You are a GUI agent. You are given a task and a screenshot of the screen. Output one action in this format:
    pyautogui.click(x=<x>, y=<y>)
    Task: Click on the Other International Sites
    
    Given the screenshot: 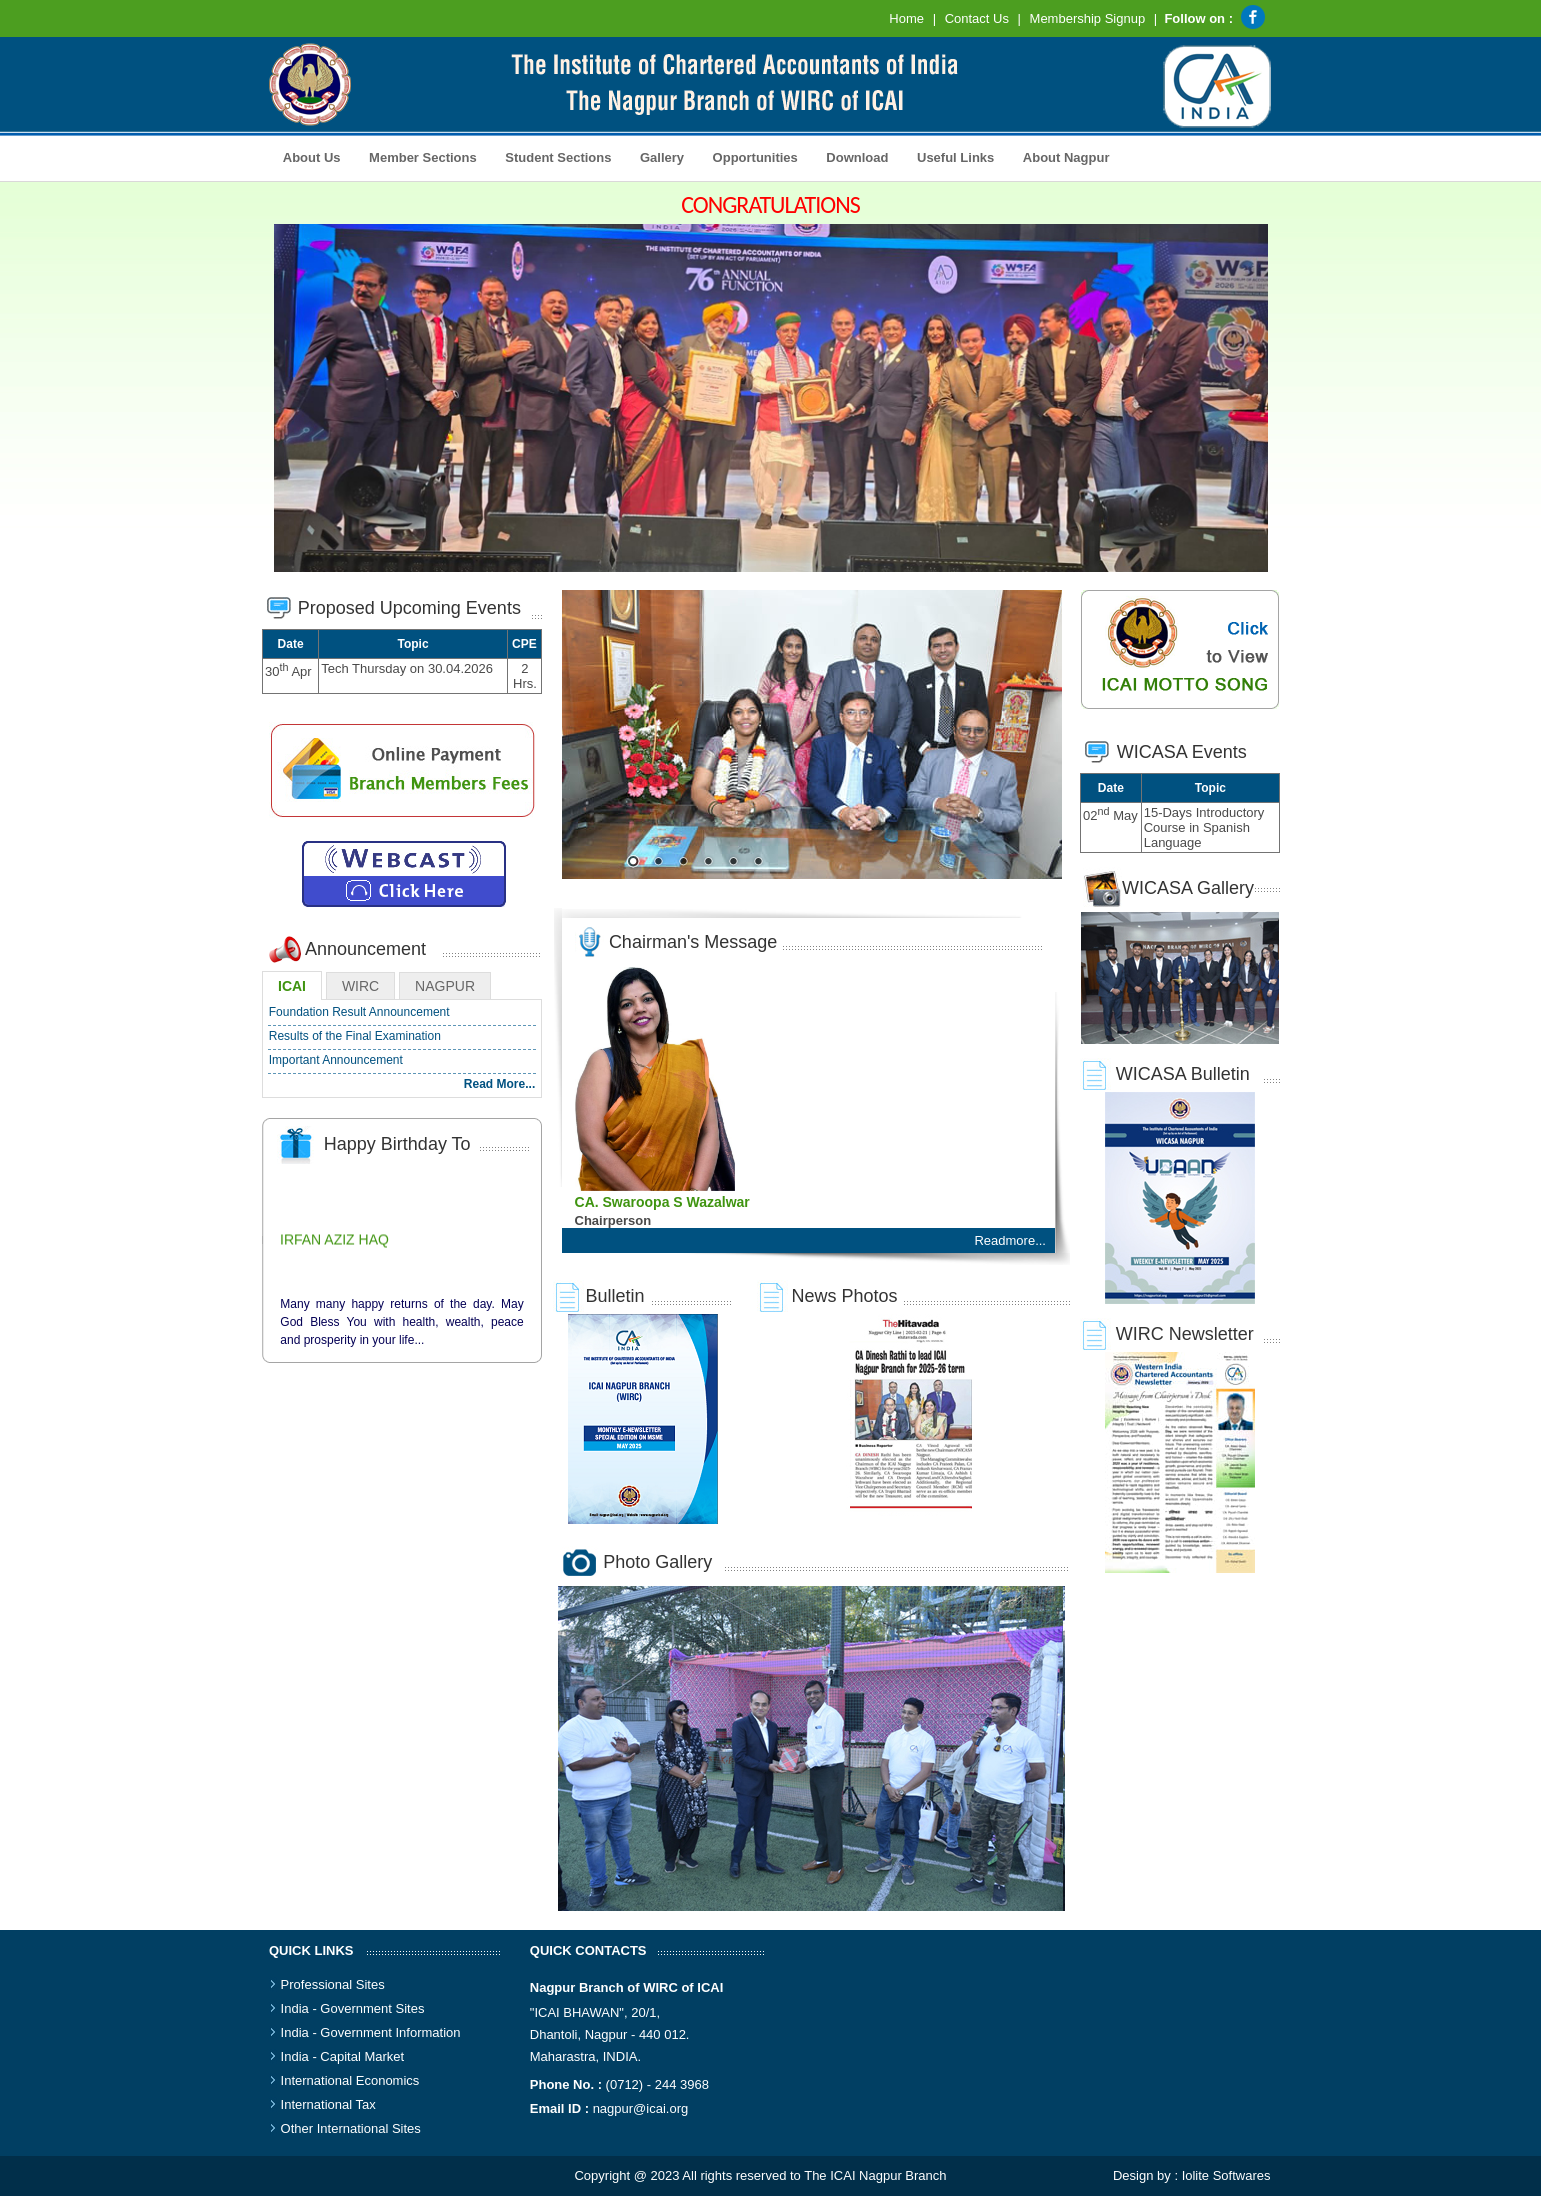 What is the action you would take?
    pyautogui.click(x=351, y=2128)
    